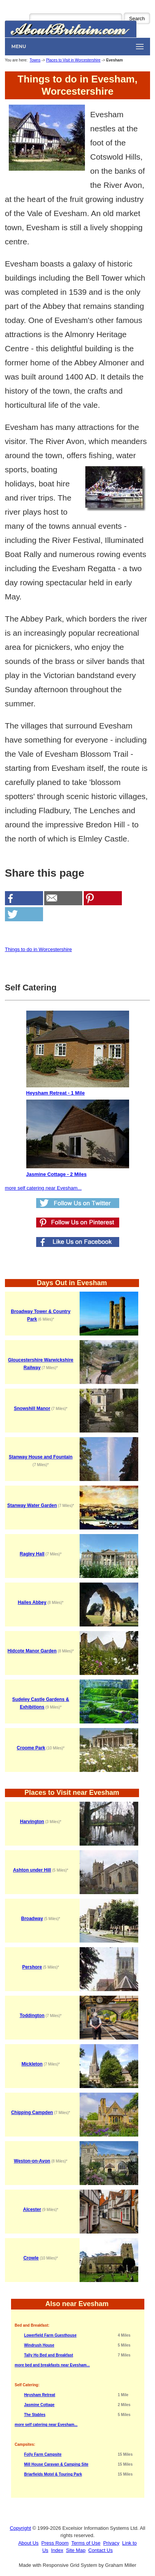  What do you see at coordinates (32, 1408) in the screenshot?
I see `Snowshill Manor` at bounding box center [32, 1408].